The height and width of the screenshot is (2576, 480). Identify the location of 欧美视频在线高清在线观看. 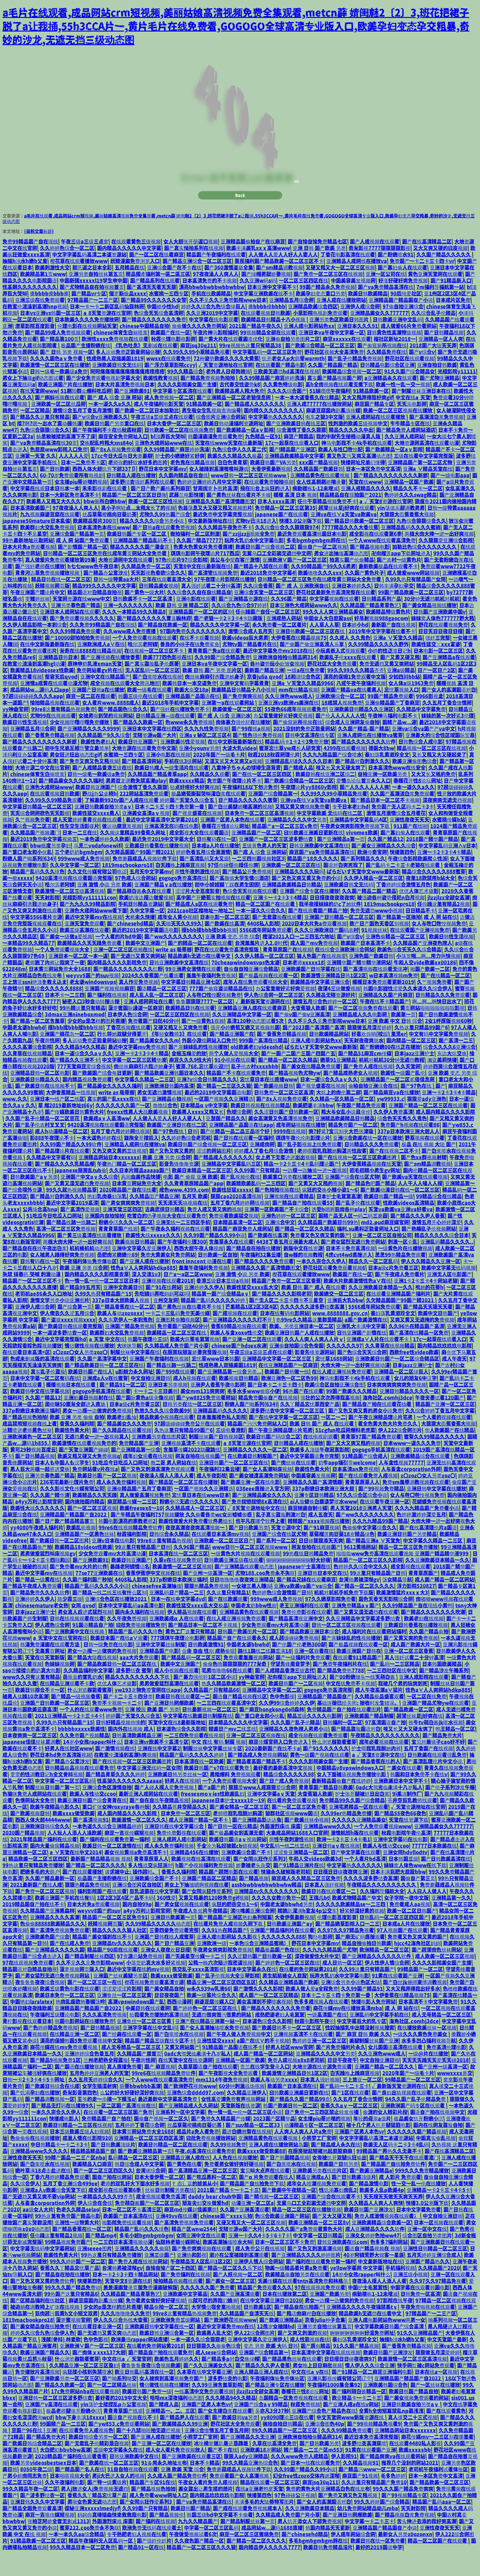
(201, 1881).